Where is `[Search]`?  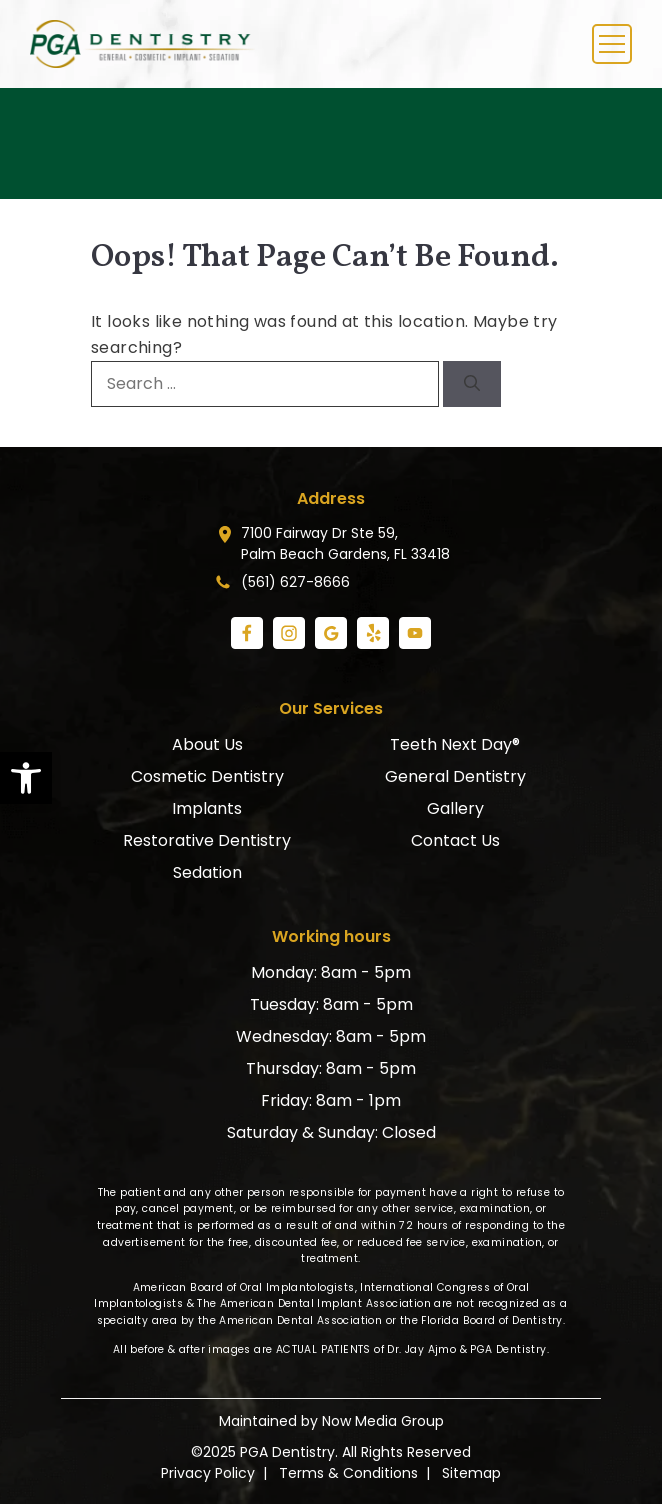
[Search] is located at coordinates (472, 384).